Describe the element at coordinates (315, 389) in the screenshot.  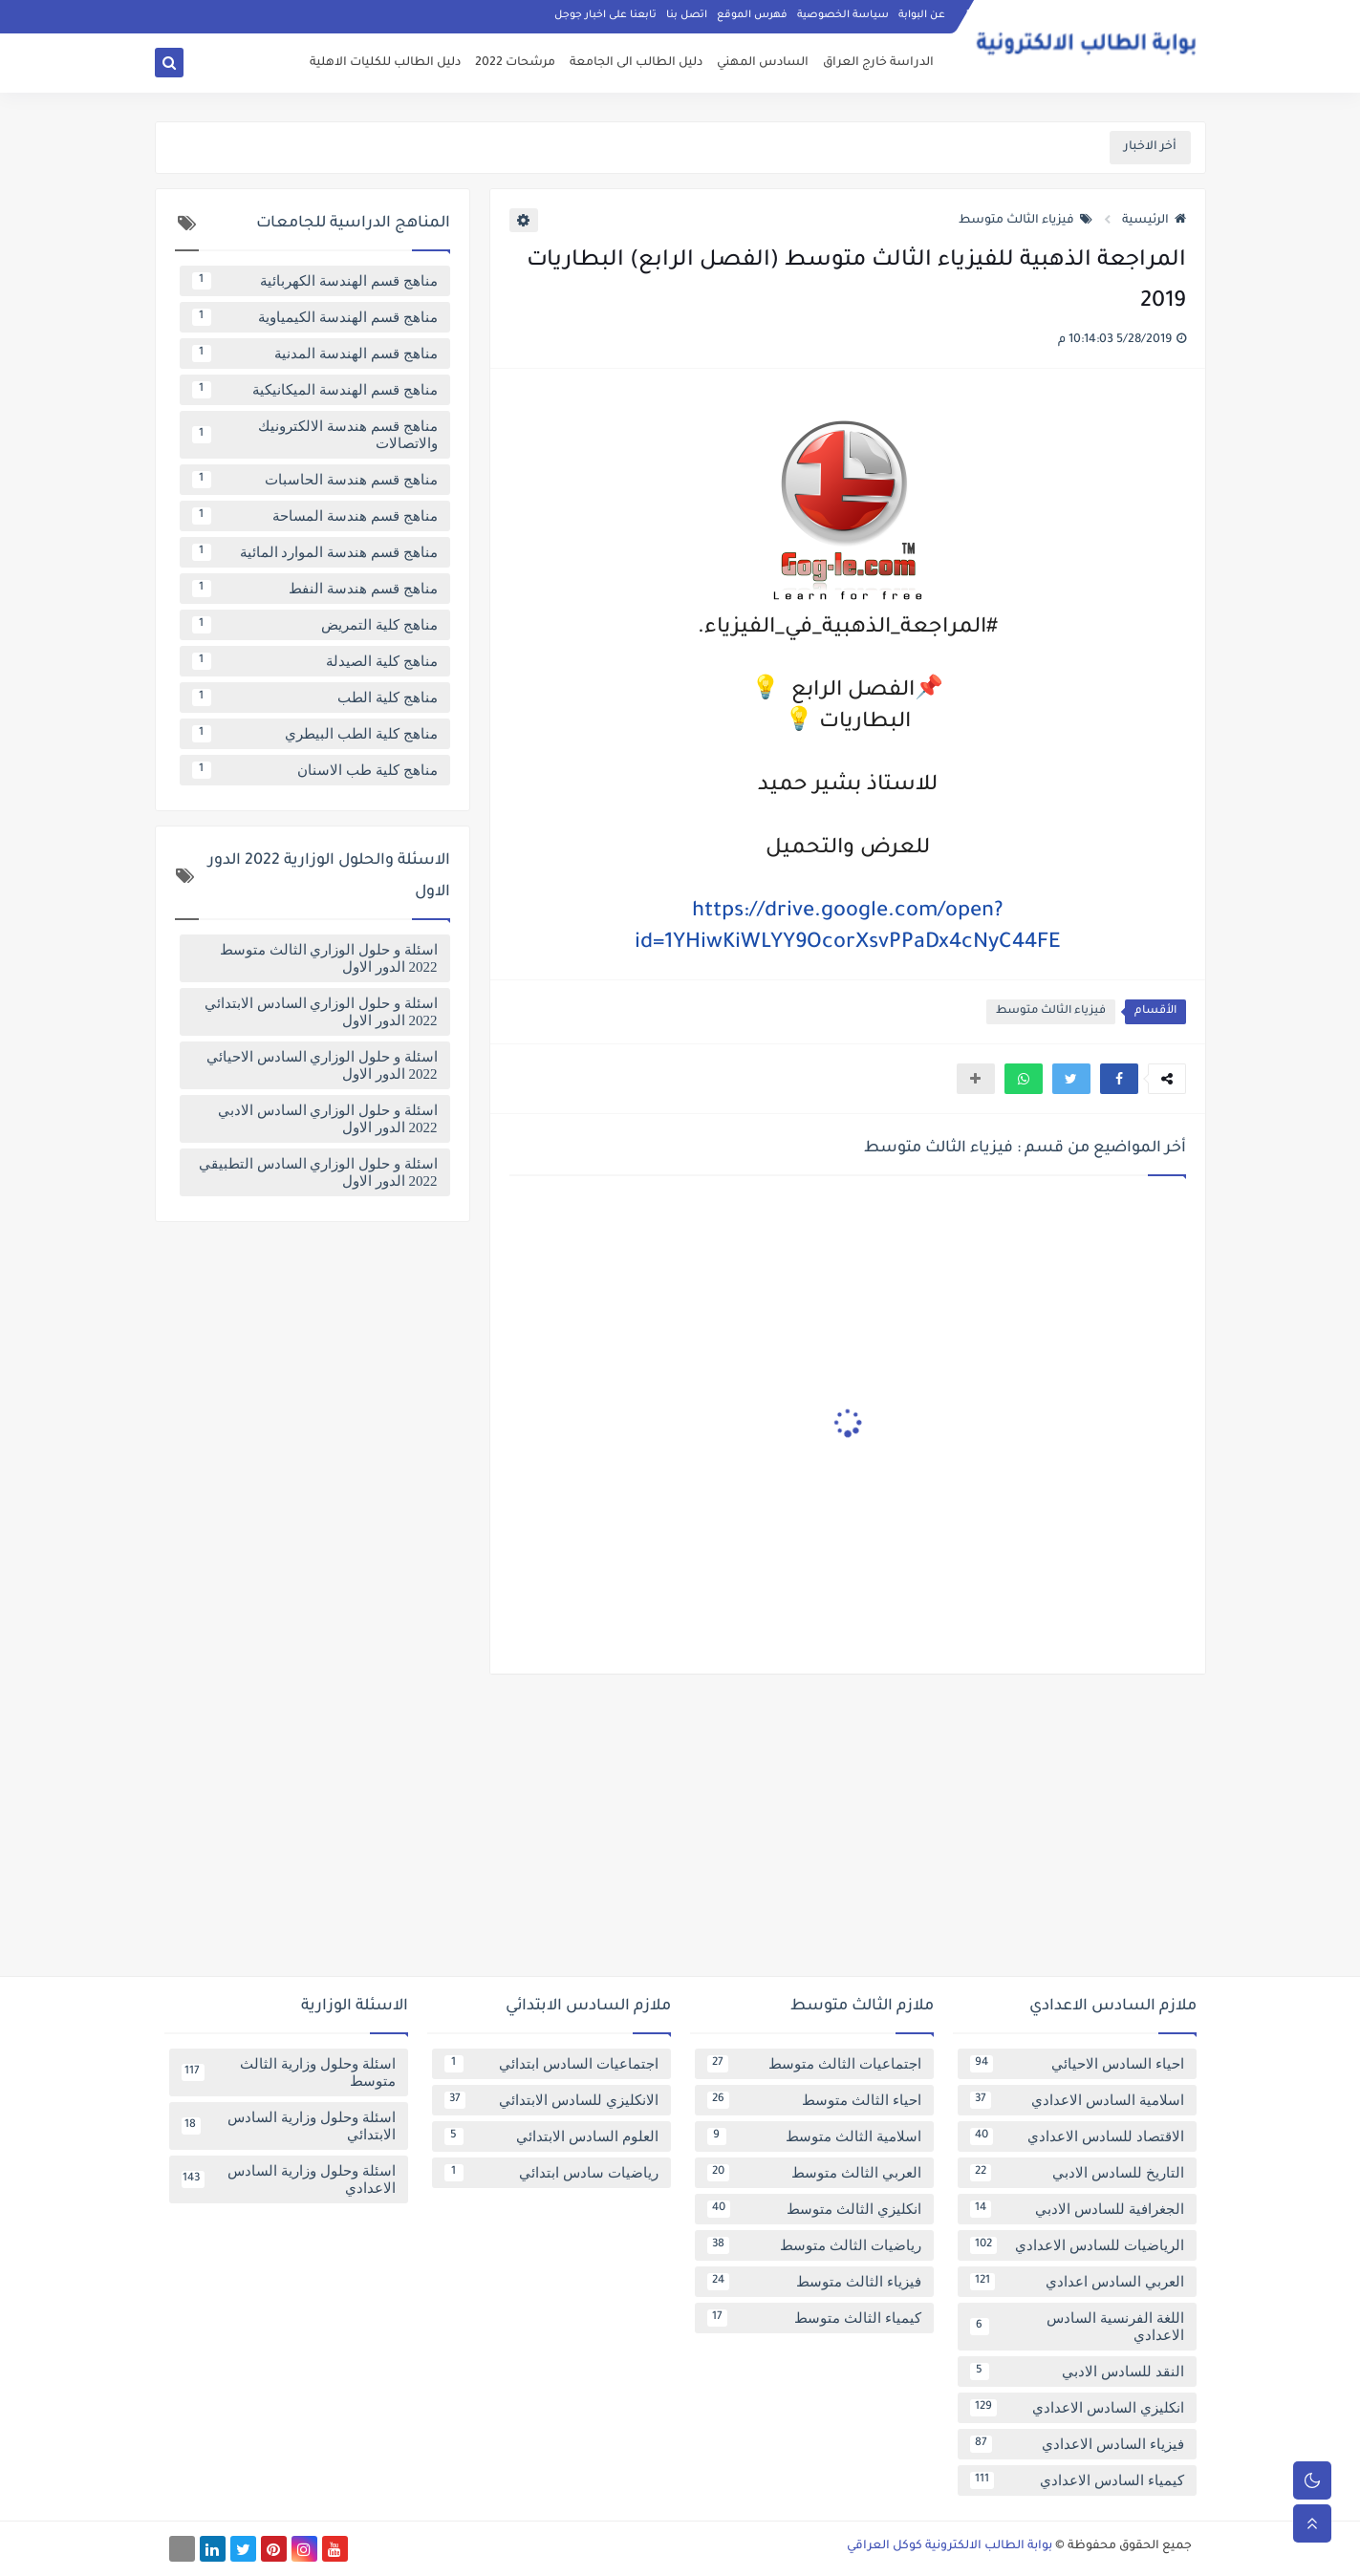
I see `مناهج قسم الهندسة الميكانيكية` at that location.